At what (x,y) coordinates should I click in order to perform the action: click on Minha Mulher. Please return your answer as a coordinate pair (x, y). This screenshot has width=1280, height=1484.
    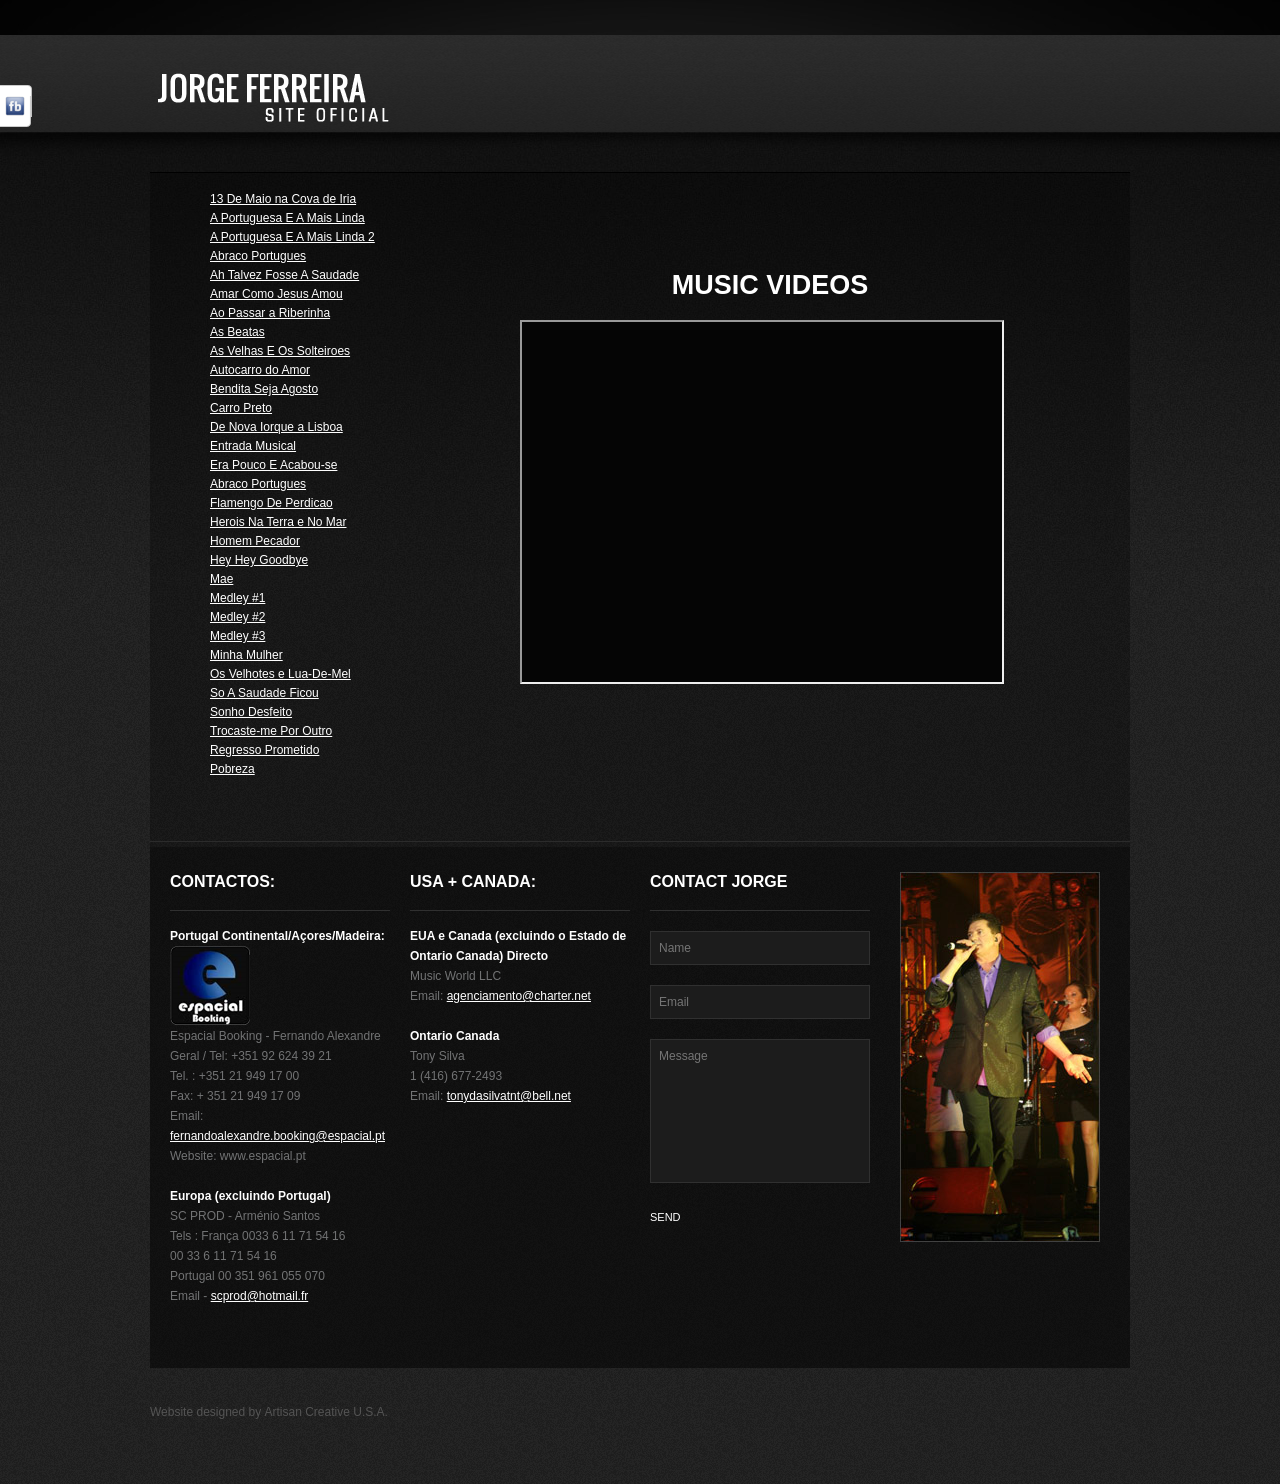
    Looking at the image, I should click on (246, 655).